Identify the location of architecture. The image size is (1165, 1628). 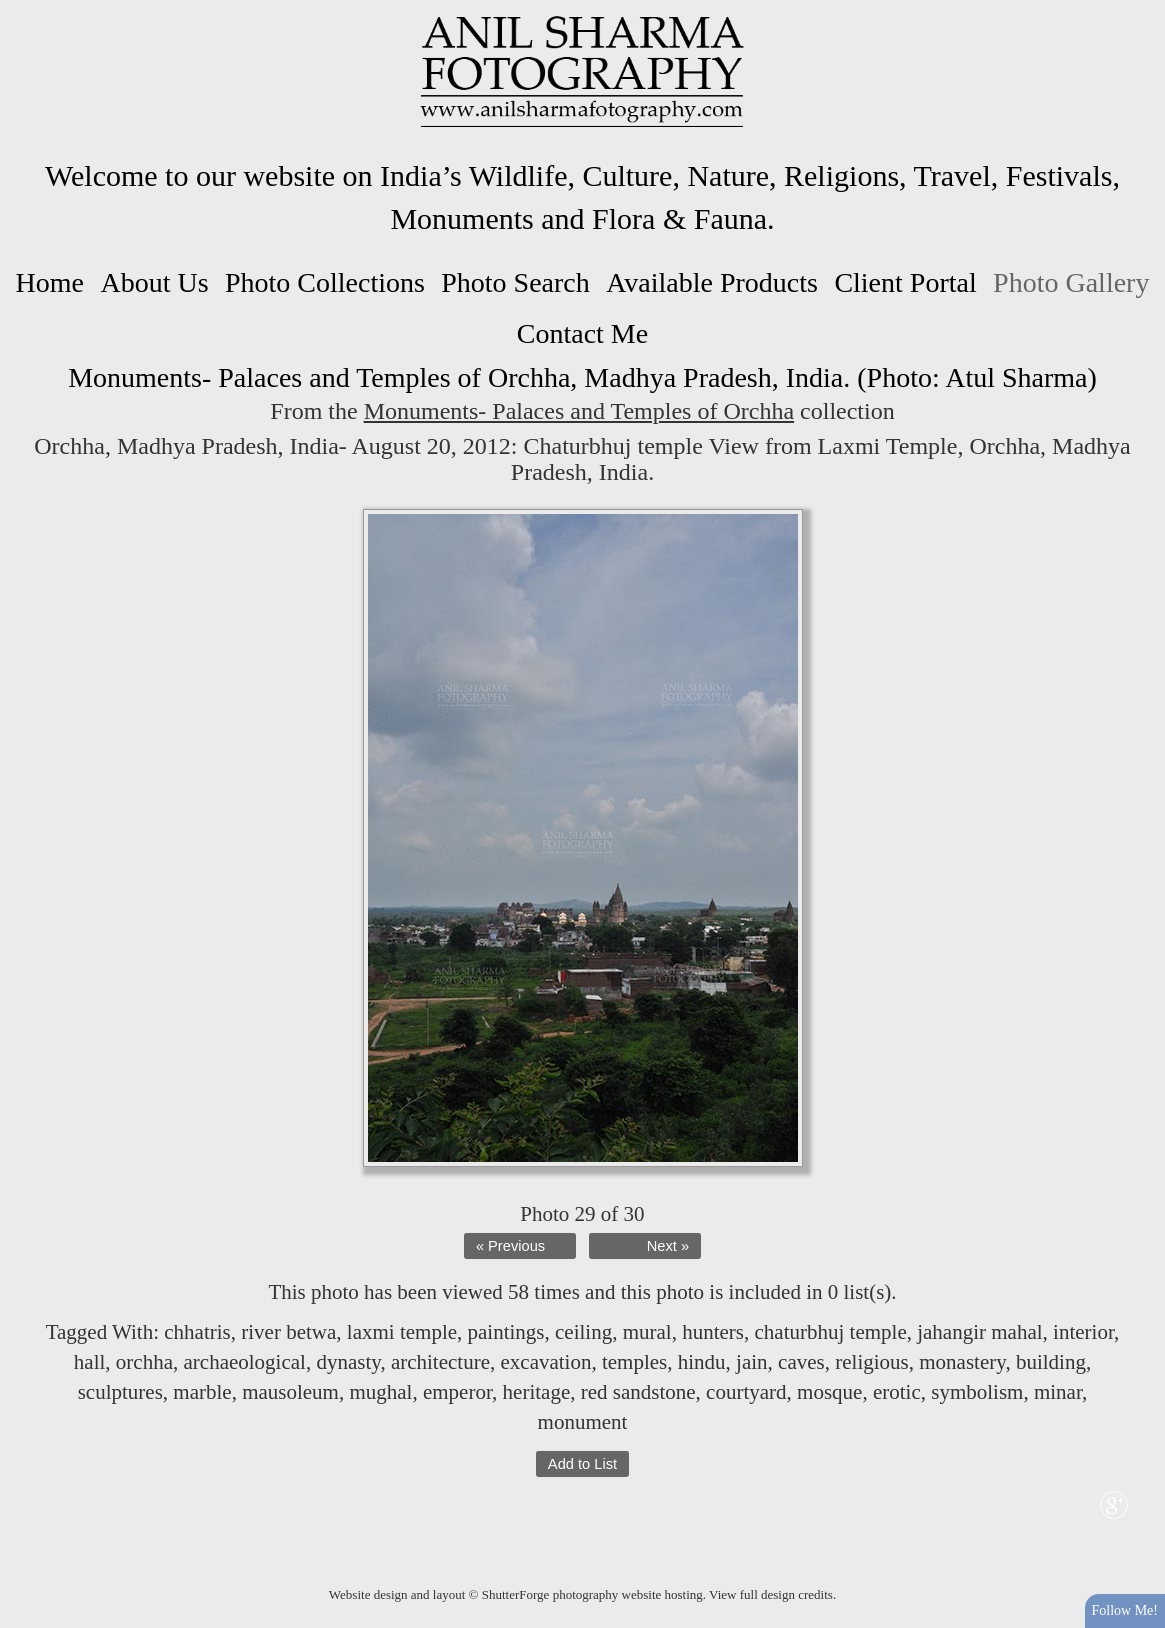
(440, 1362).